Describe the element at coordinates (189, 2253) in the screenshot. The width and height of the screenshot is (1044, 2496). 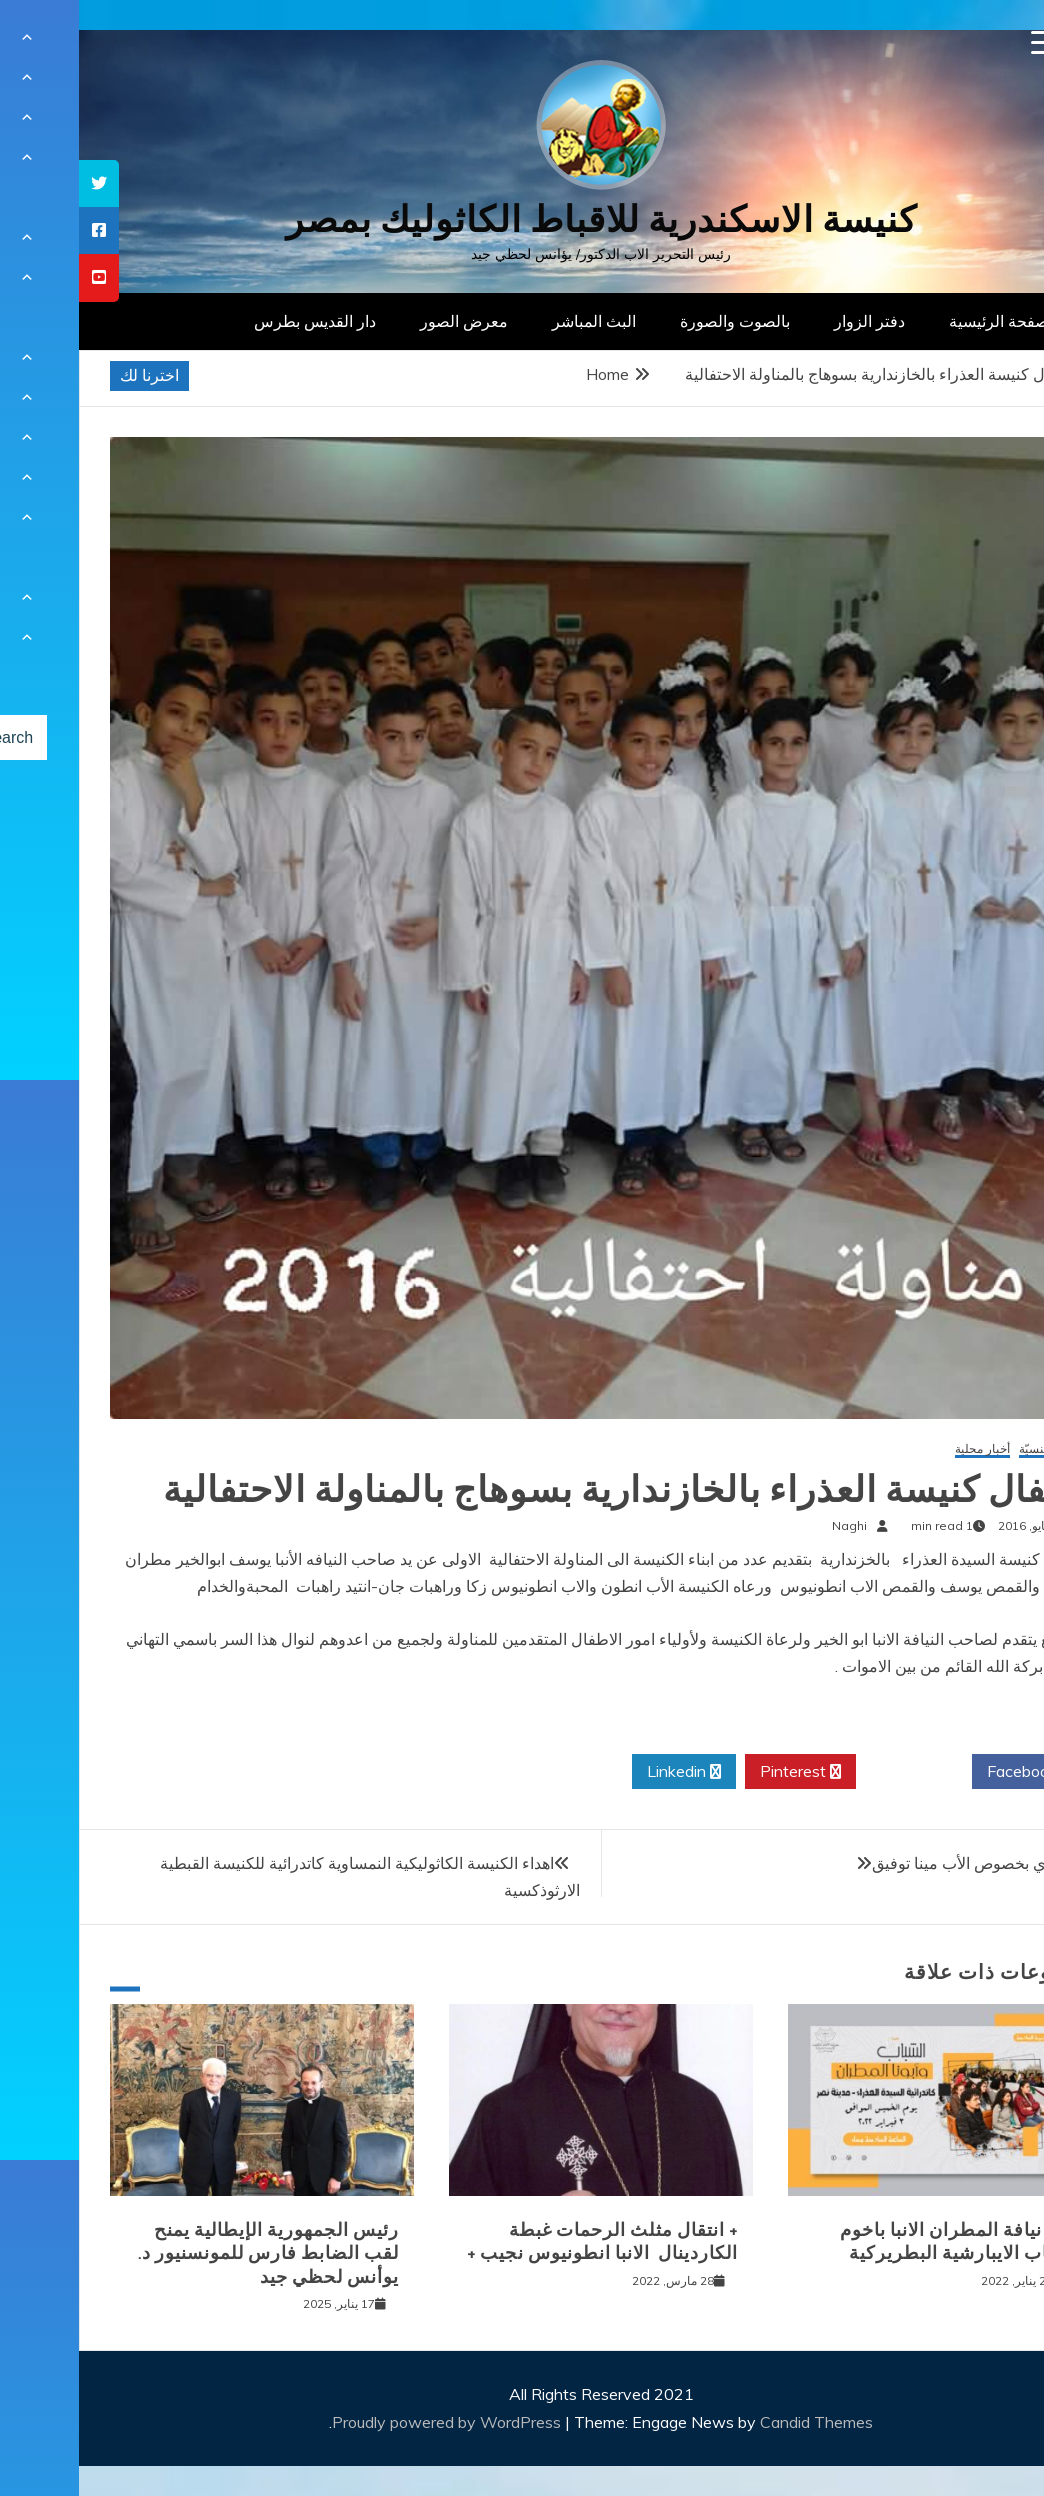
I see `رئيس الجمهورية الإيطالية يمنح لقب الضابط فارس للمونسنيور د. يوأنس لحظي جيد` at that location.